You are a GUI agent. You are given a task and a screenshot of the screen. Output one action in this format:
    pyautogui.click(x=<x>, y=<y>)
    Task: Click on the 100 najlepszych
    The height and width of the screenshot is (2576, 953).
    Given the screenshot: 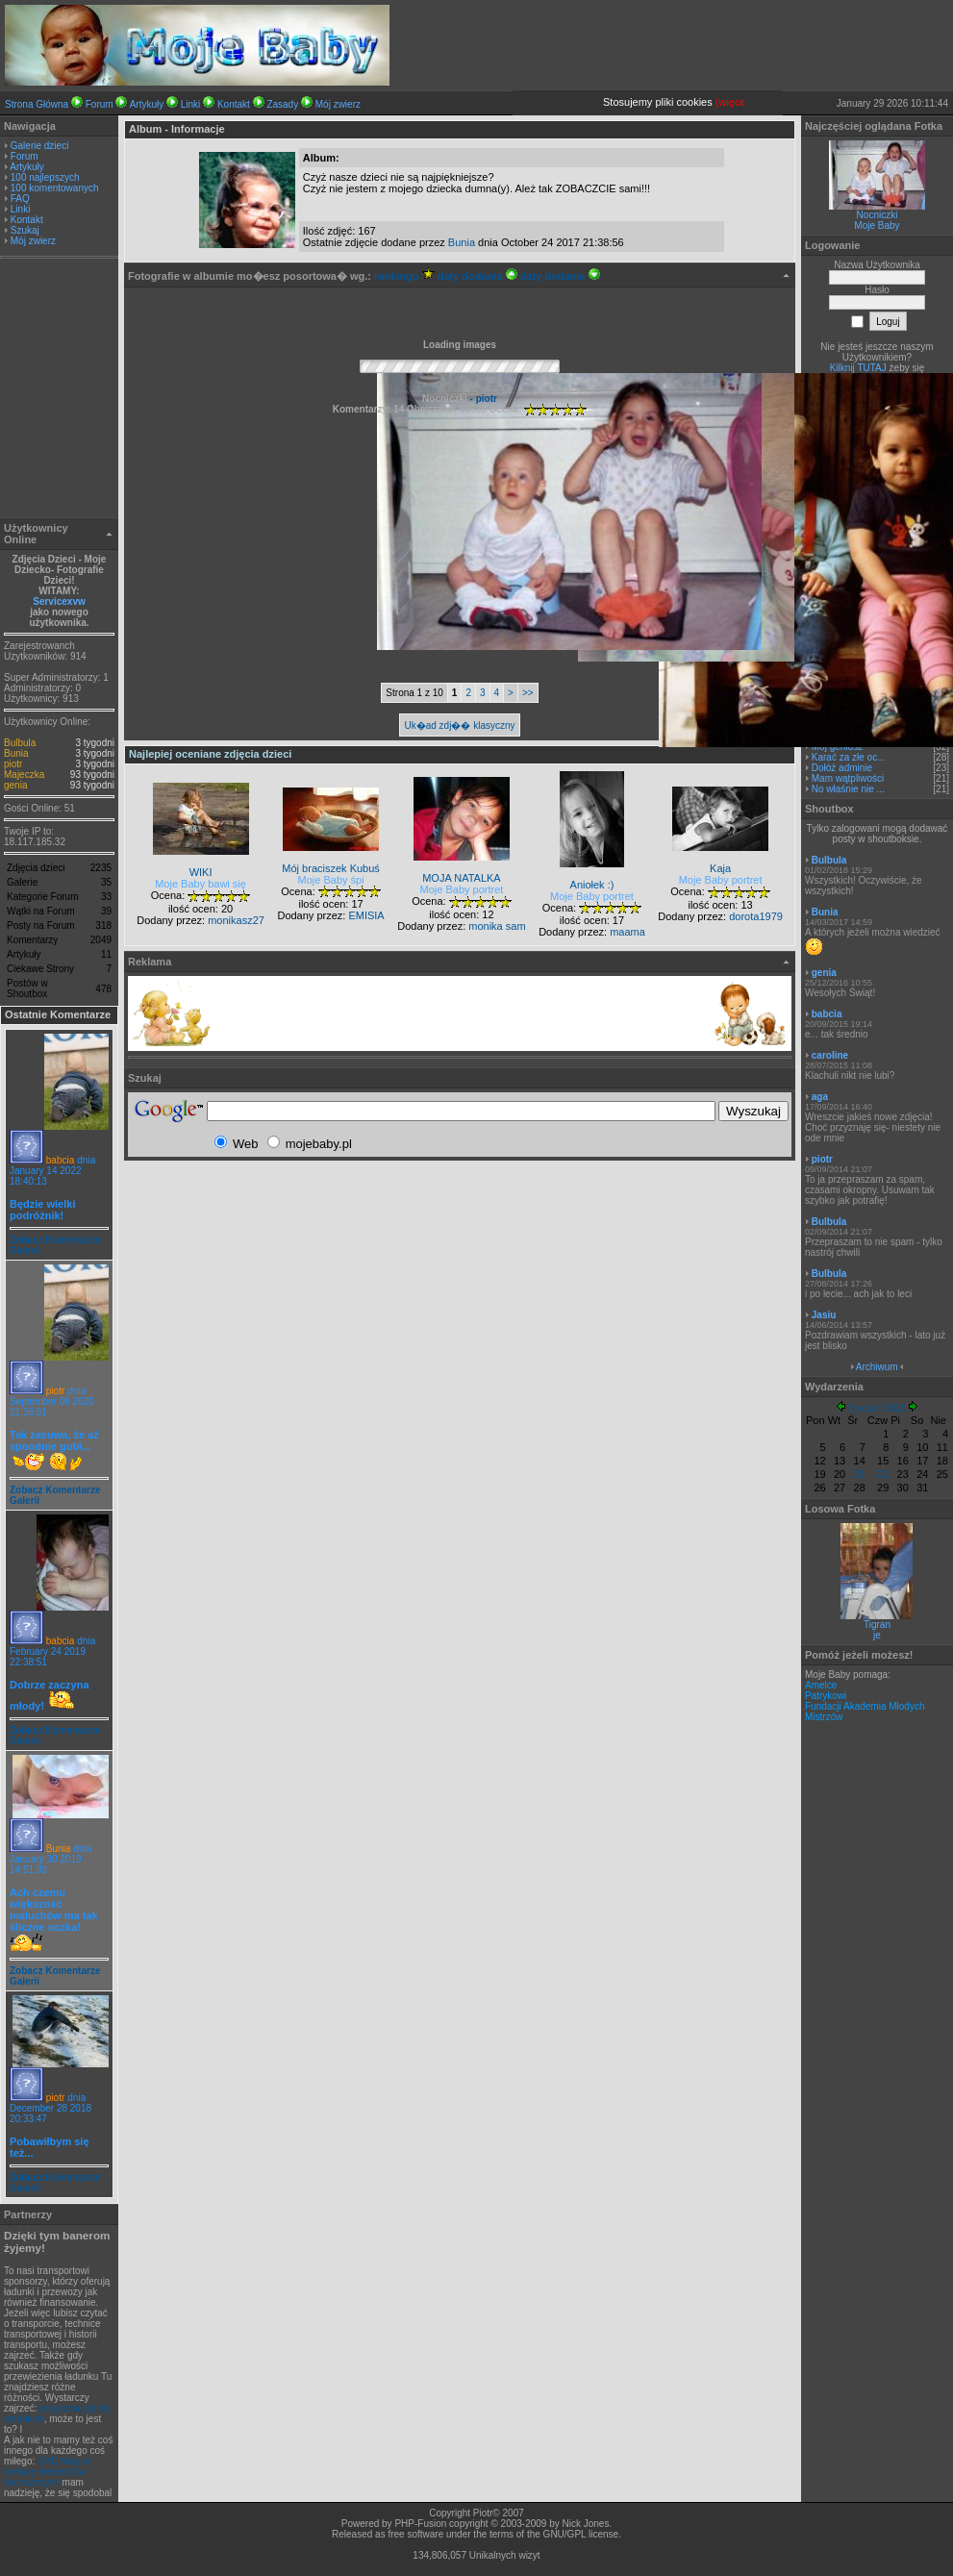 What is the action you would take?
    pyautogui.click(x=45, y=177)
    